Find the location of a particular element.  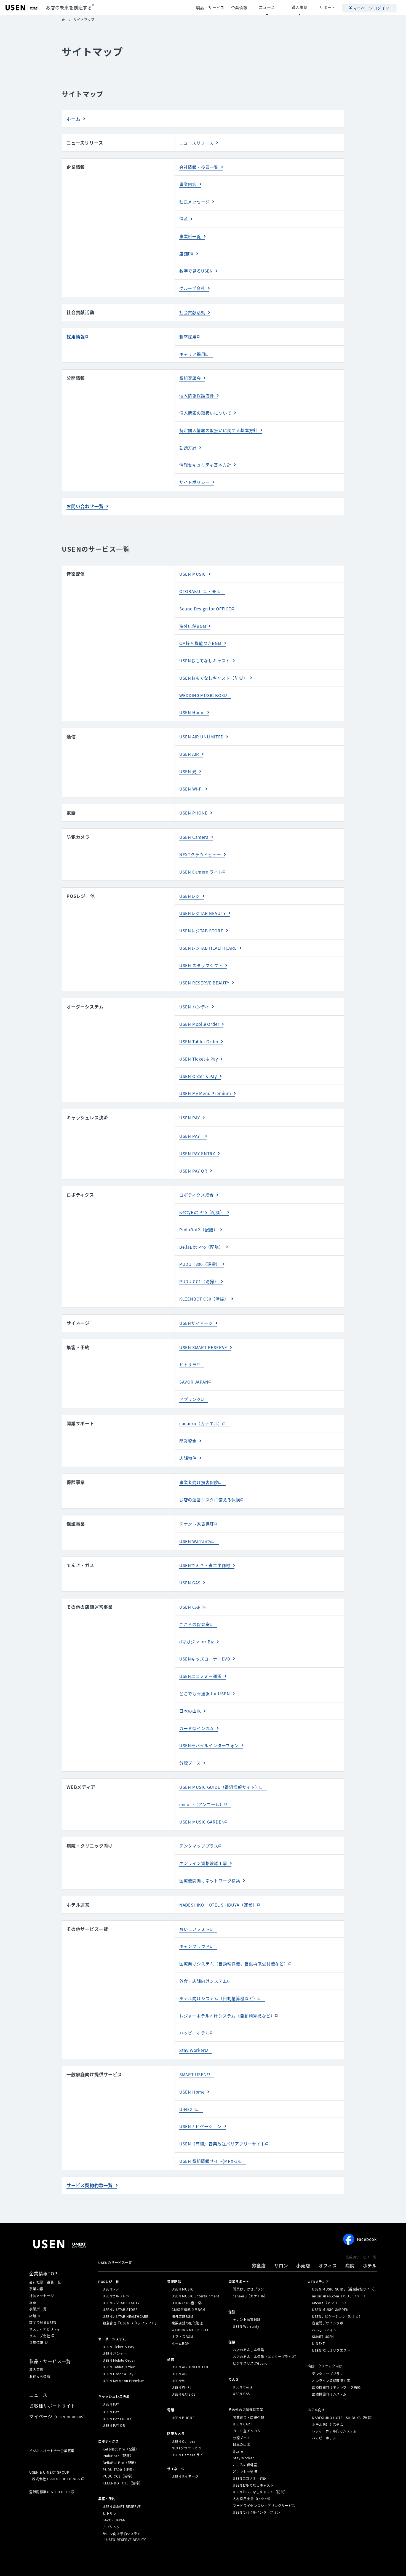

NADESHIKO HOTEL SHIBUYA（運営） is located at coordinates (221, 1880).